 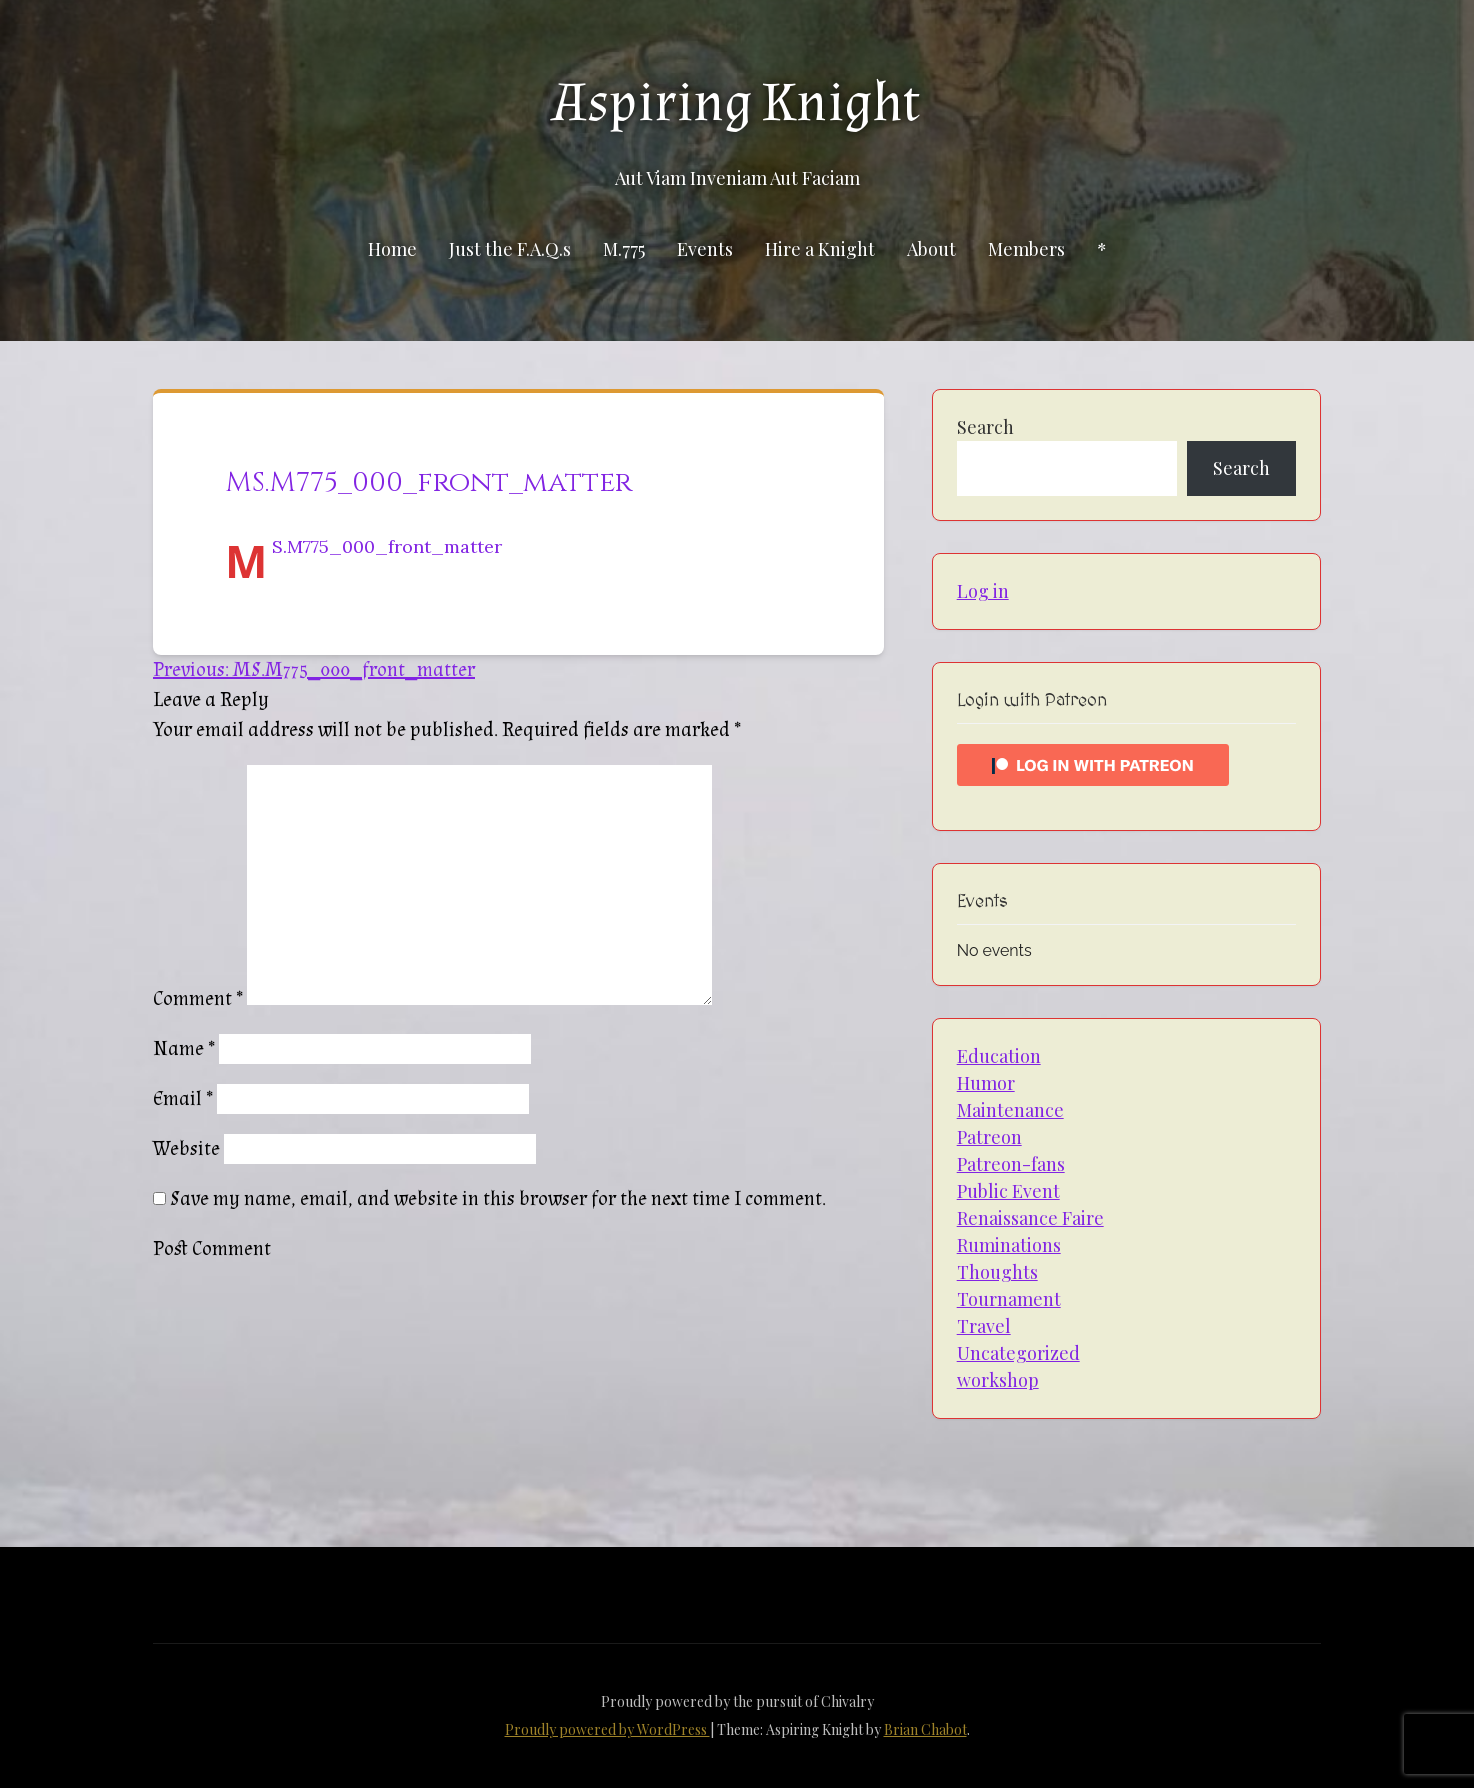 What do you see at coordinates (986, 1083) in the screenshot?
I see `Humor` at bounding box center [986, 1083].